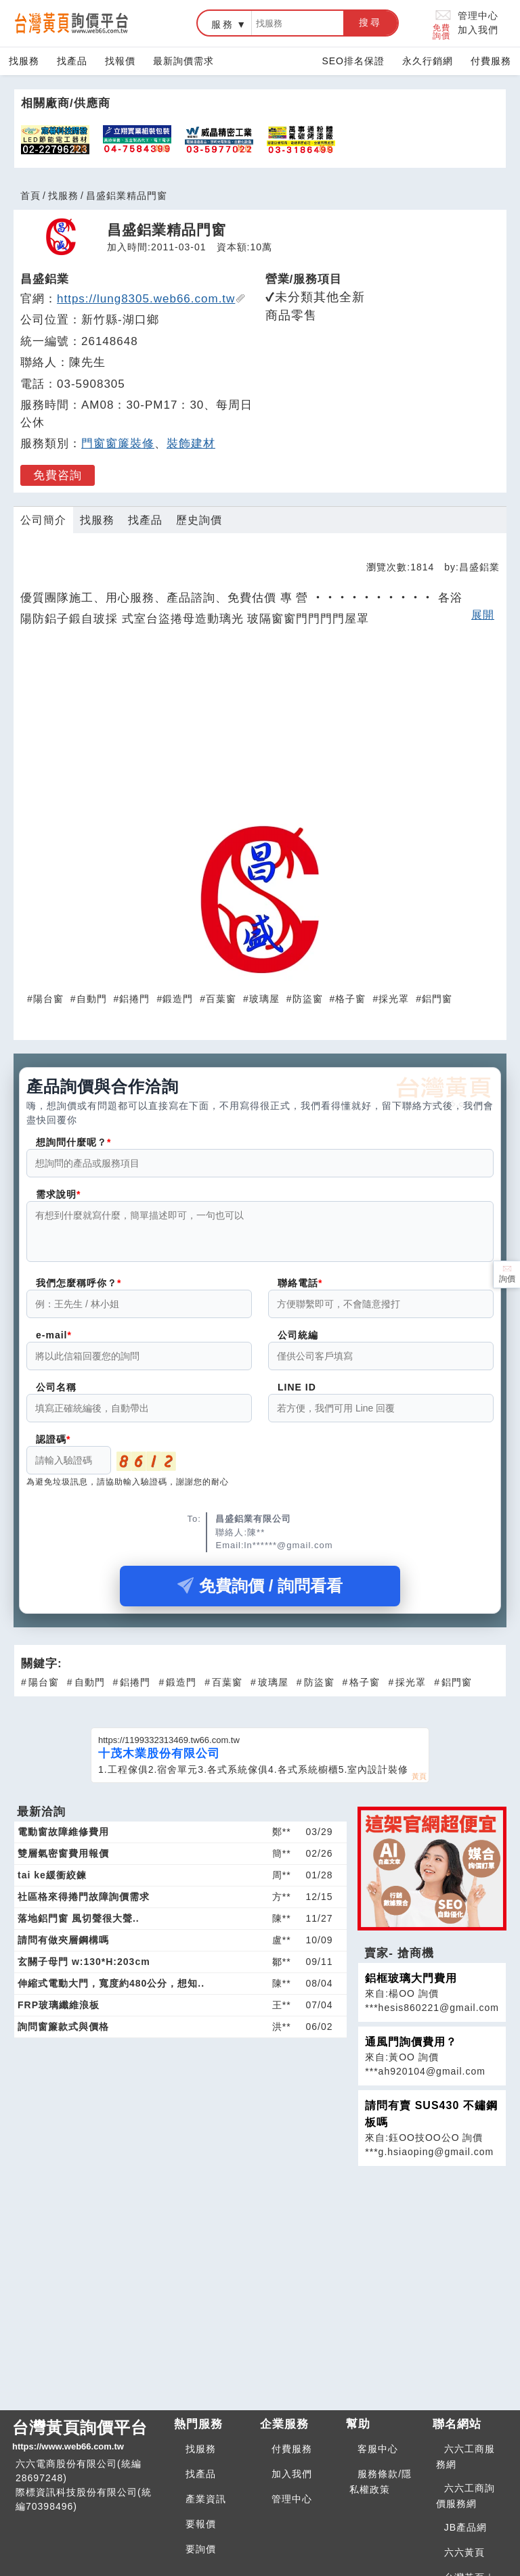  What do you see at coordinates (260, 1594) in the screenshot?
I see `免費詢價 / 詢問看看` at bounding box center [260, 1594].